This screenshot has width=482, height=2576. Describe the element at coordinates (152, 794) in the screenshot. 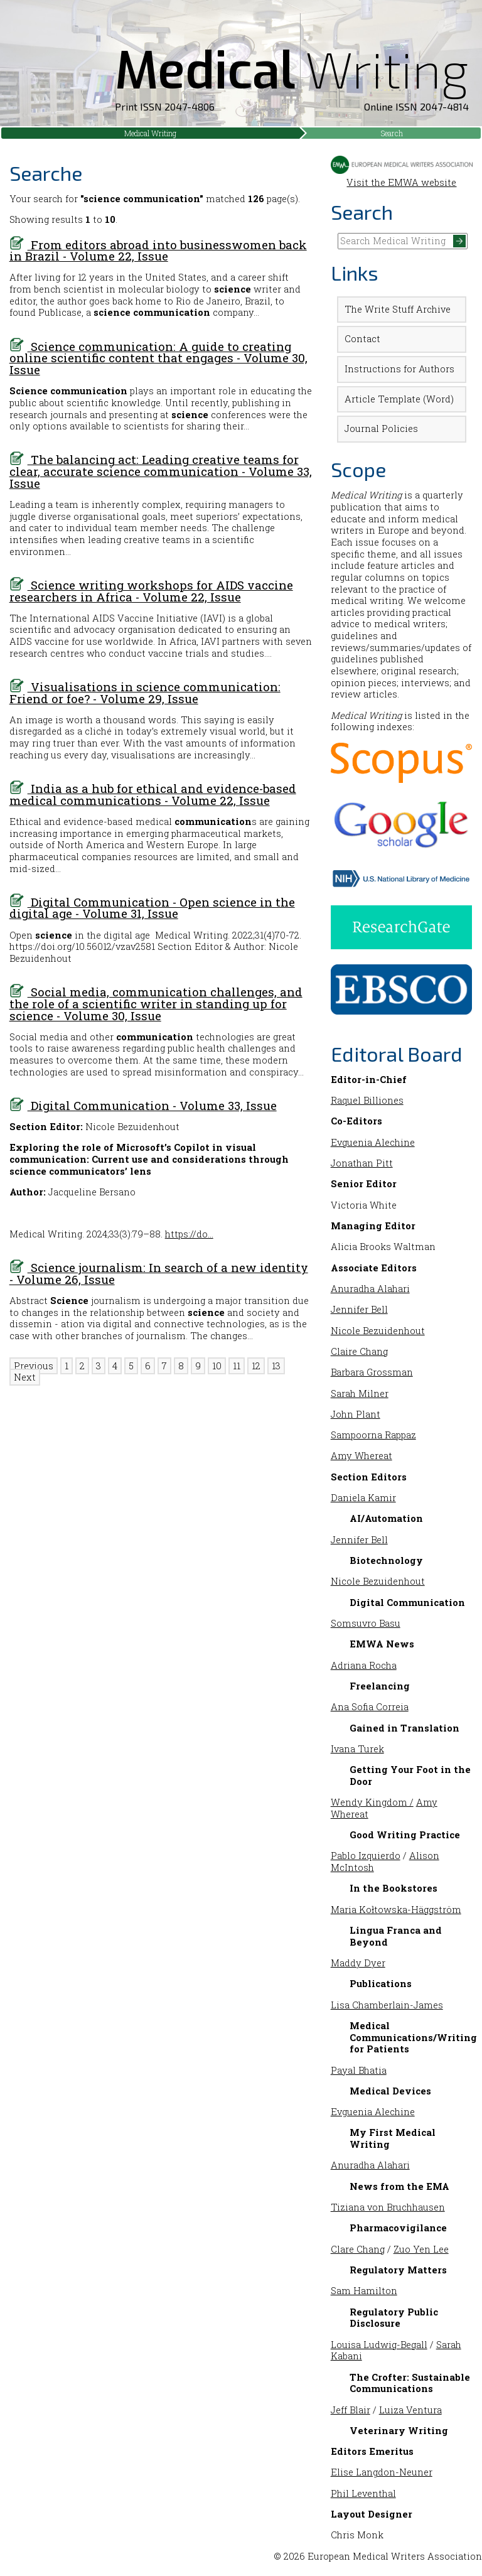

I see `India as a hub for ethical and evidence-based medical communications - Volume 22, Issue` at that location.